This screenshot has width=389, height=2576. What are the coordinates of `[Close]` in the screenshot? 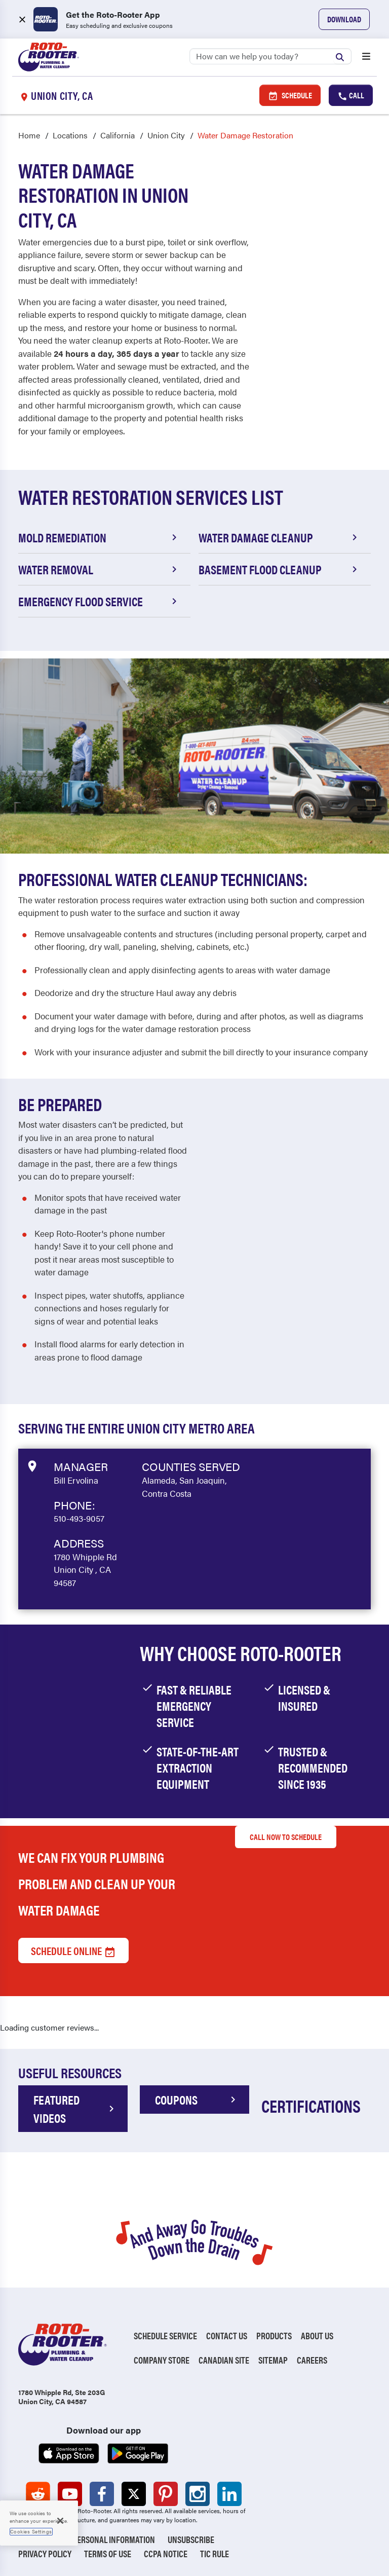 It's located at (60, 2521).